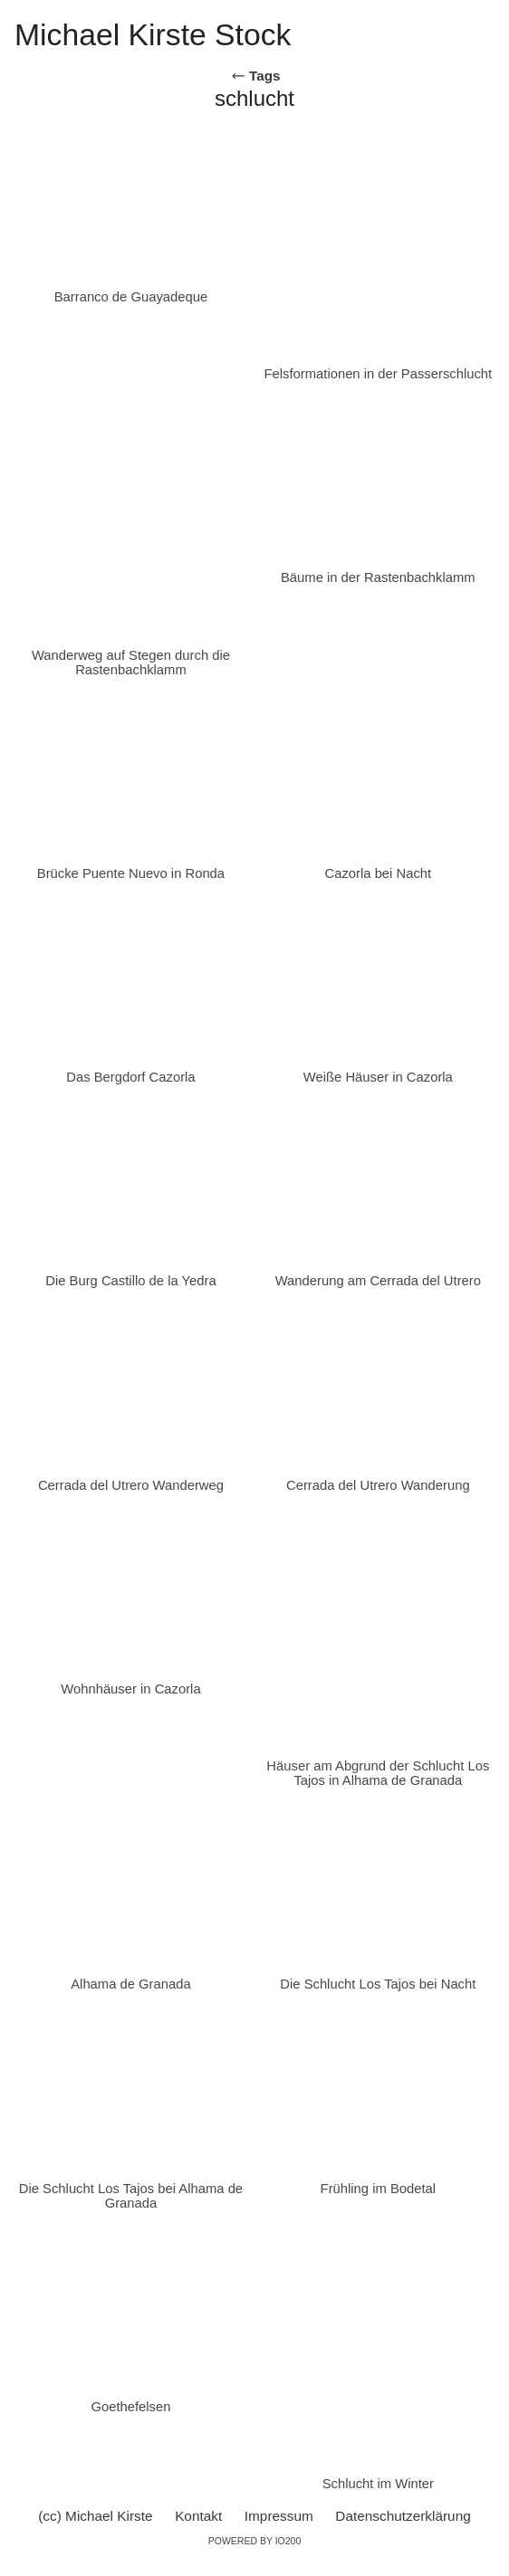  What do you see at coordinates (198, 2516) in the screenshot?
I see `Kontakt` at bounding box center [198, 2516].